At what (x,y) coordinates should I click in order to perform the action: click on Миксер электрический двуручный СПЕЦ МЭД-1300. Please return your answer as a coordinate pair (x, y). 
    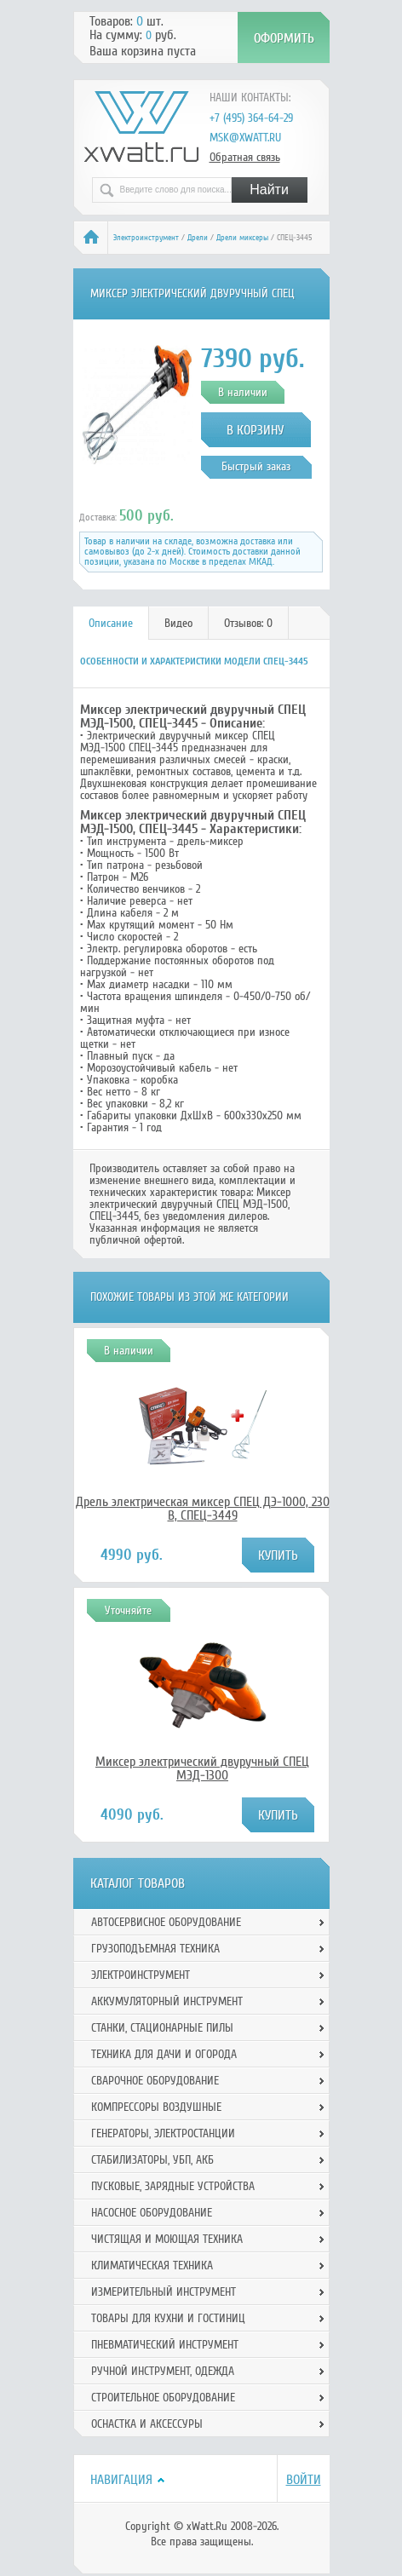
    Looking at the image, I should click on (202, 1768).